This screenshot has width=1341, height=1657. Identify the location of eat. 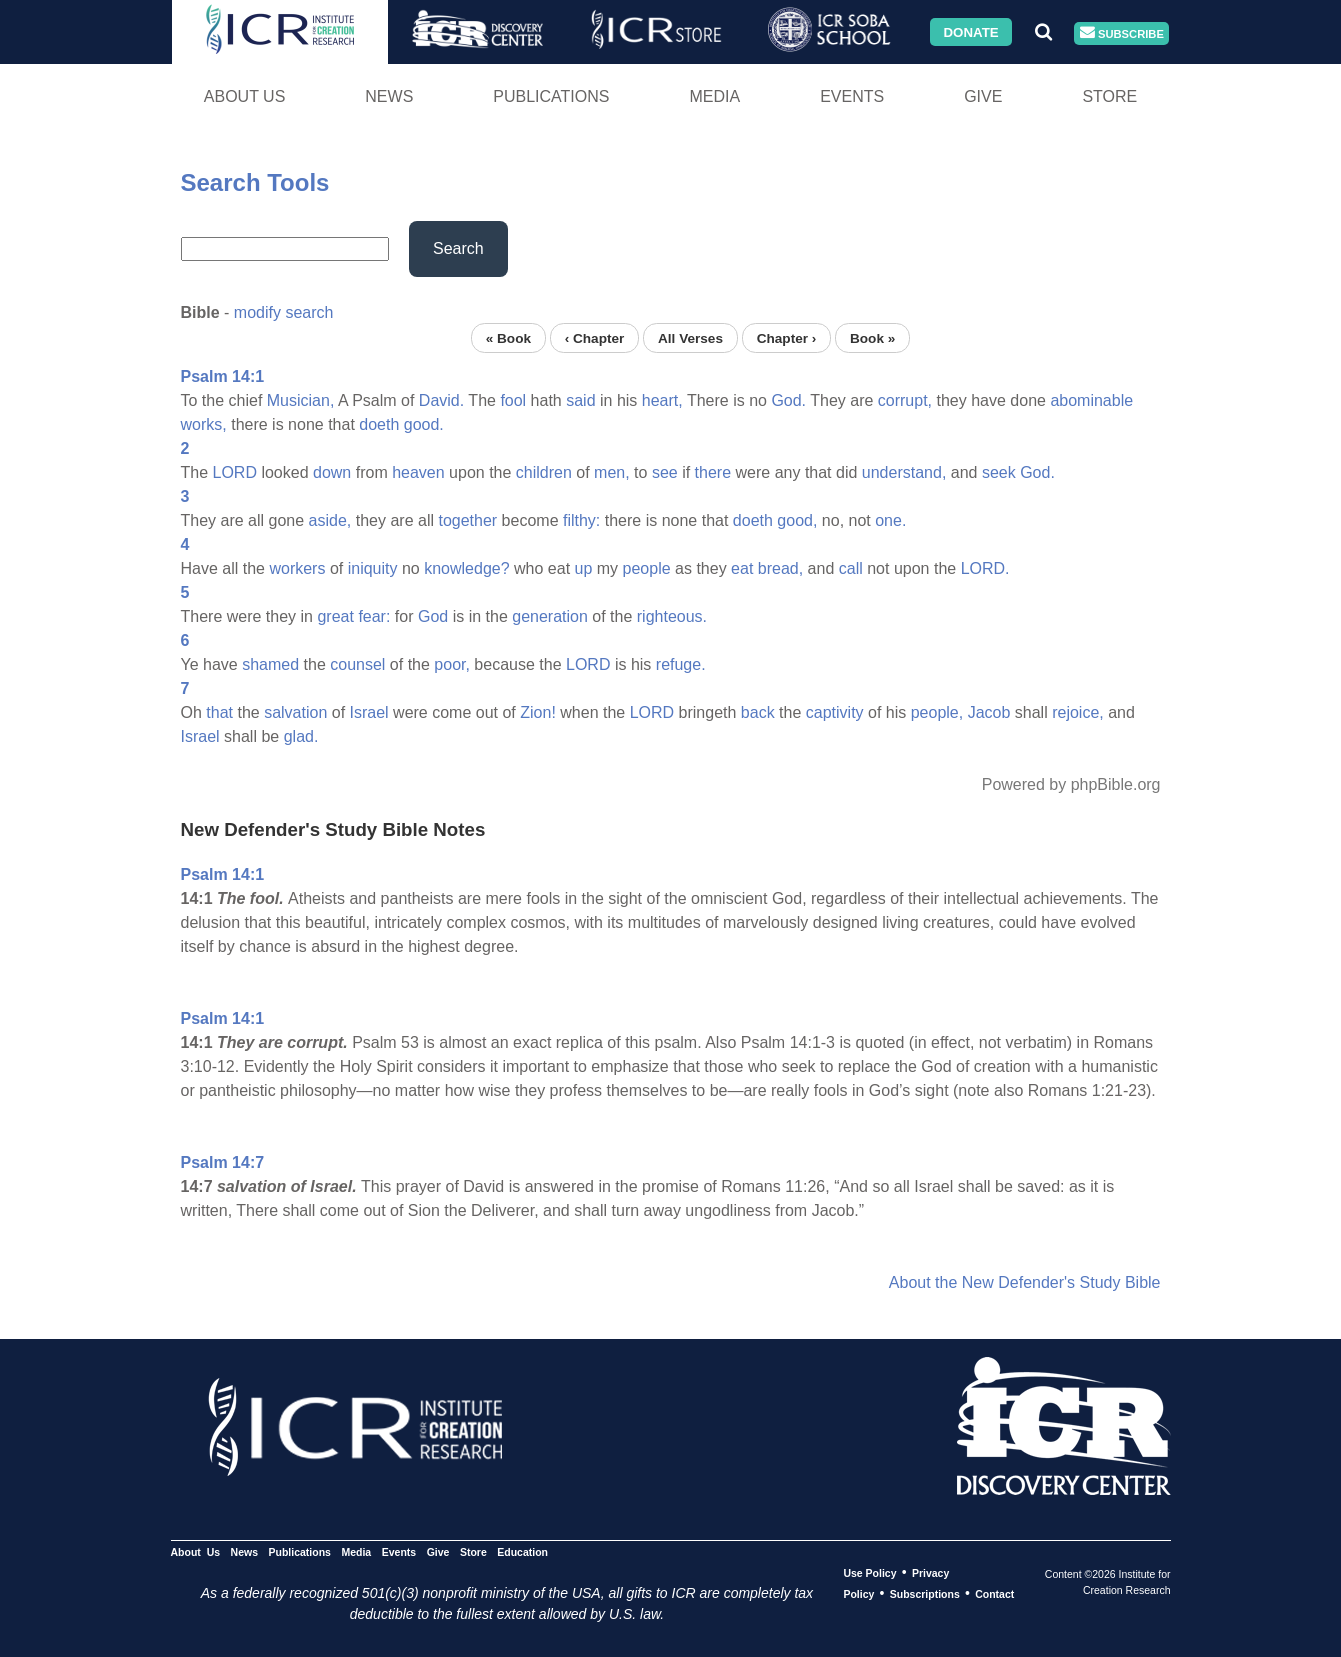
(742, 568).